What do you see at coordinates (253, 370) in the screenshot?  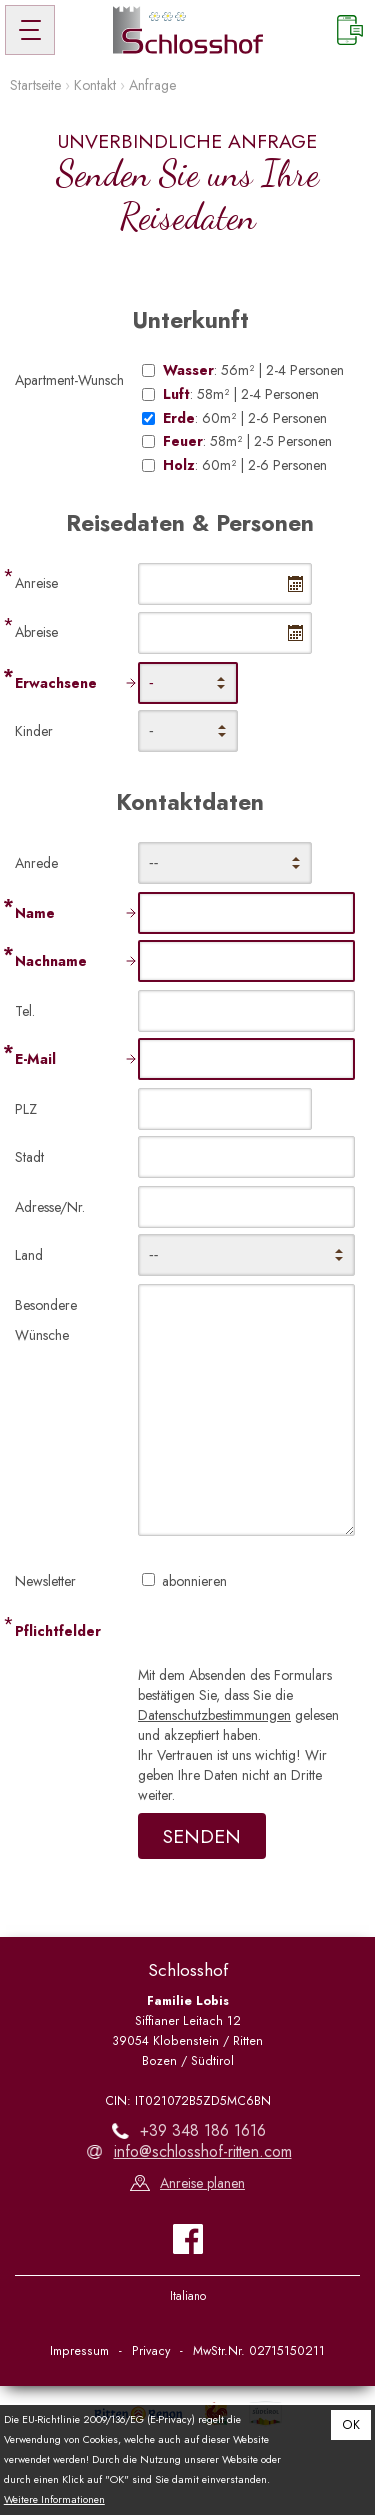 I see `: 56m² | 2-4 Personen` at bounding box center [253, 370].